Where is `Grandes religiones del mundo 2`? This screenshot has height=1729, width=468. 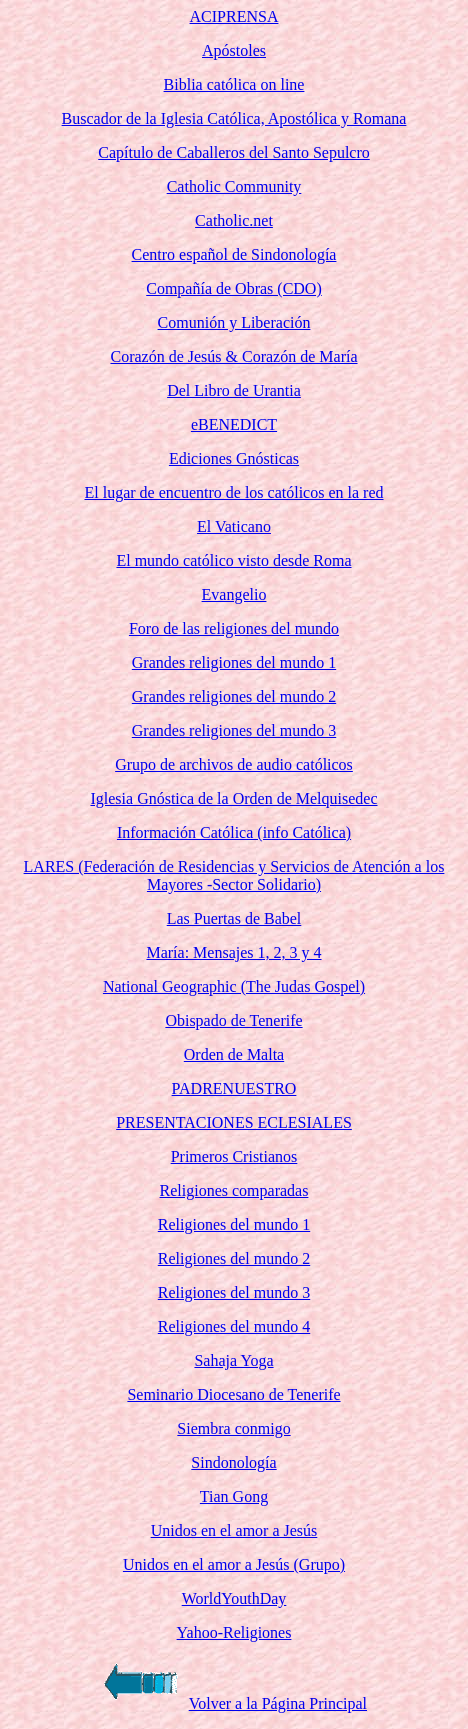
Grandes religiones del mundo 2 is located at coordinates (234, 696).